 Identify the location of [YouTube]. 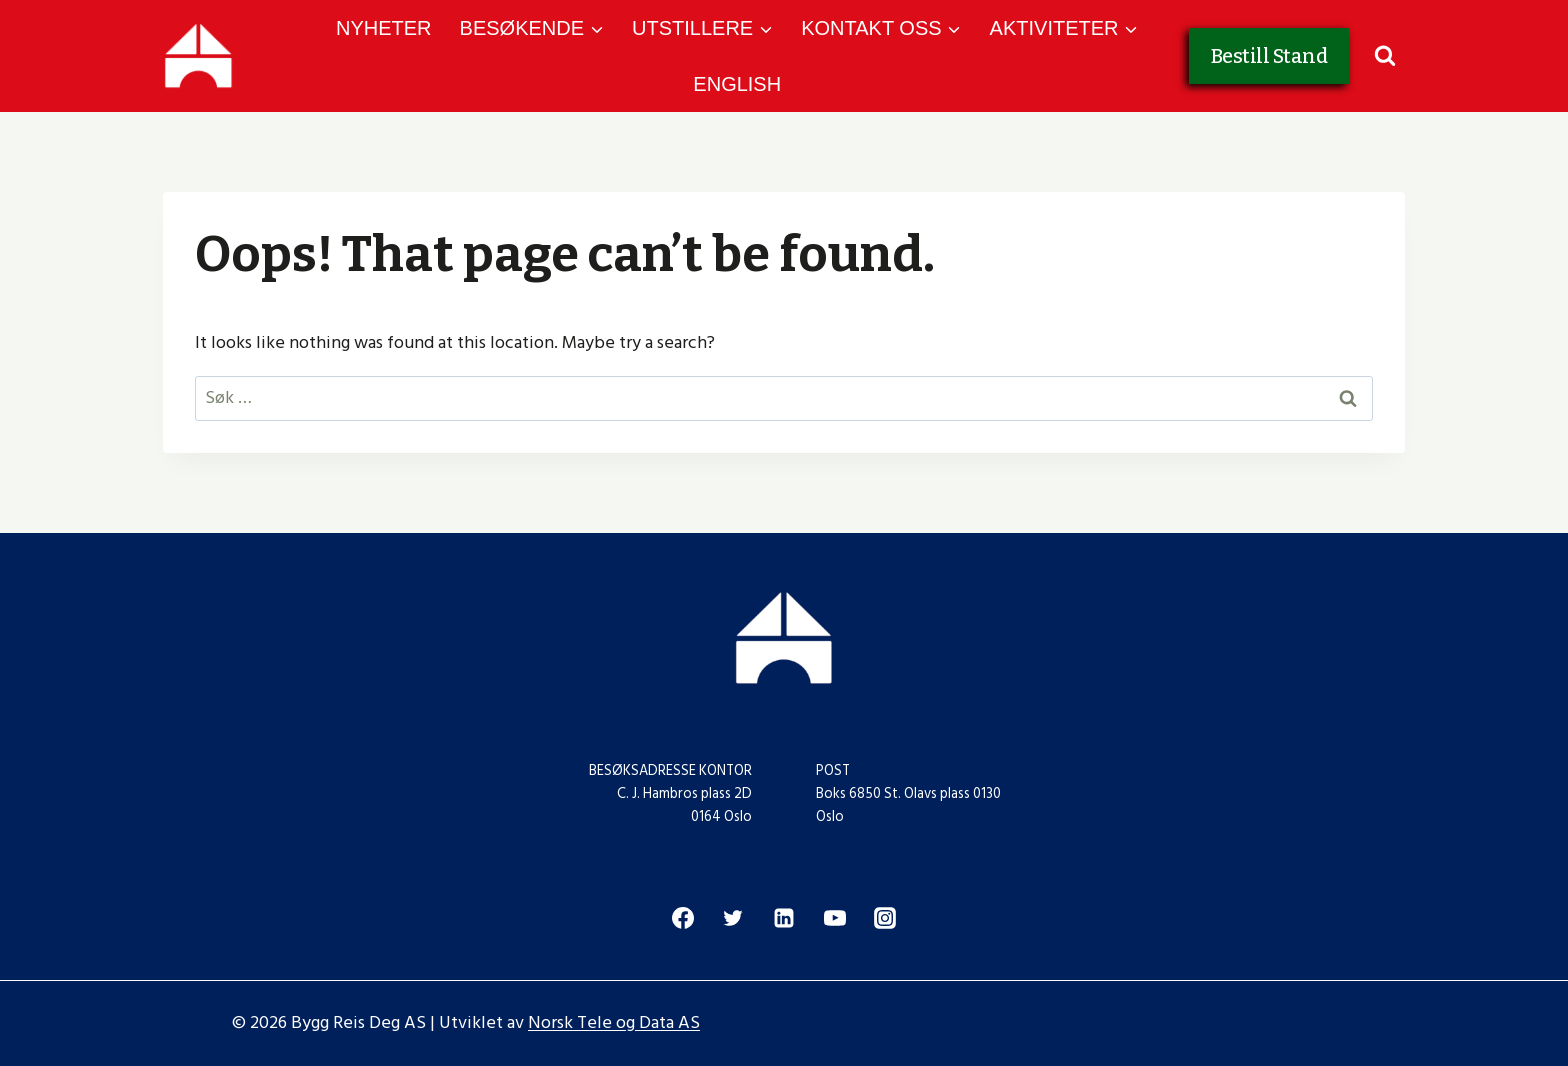
(835, 918).